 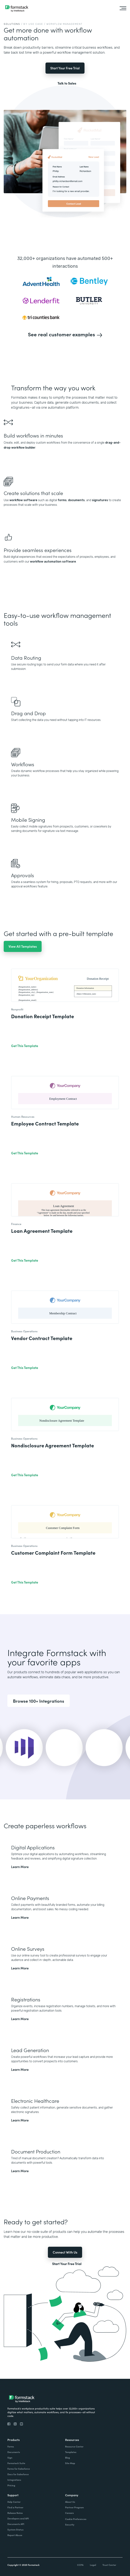 I want to click on workflow software, so click(x=23, y=500).